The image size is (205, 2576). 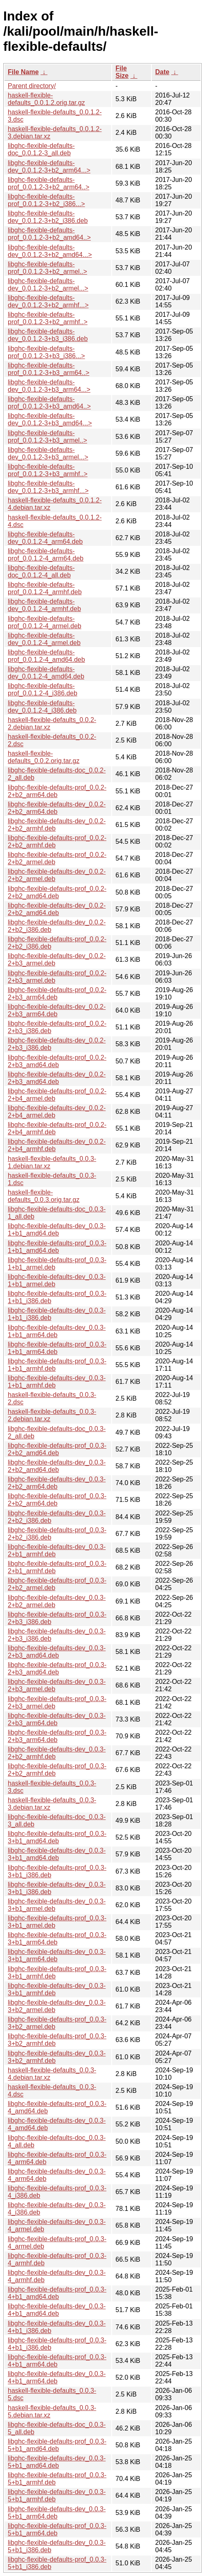 What do you see at coordinates (46, 352) in the screenshot?
I see `libghc-flexible-defaults-prof_0.0.1.2-3+b3_i386...>` at bounding box center [46, 352].